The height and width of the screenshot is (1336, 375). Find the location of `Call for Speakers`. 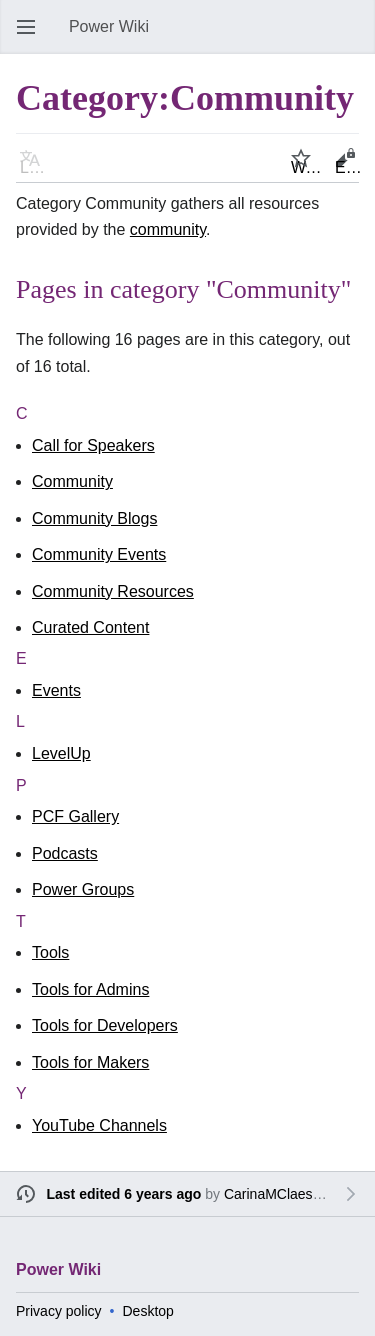

Call for Speakers is located at coordinates (93, 445).